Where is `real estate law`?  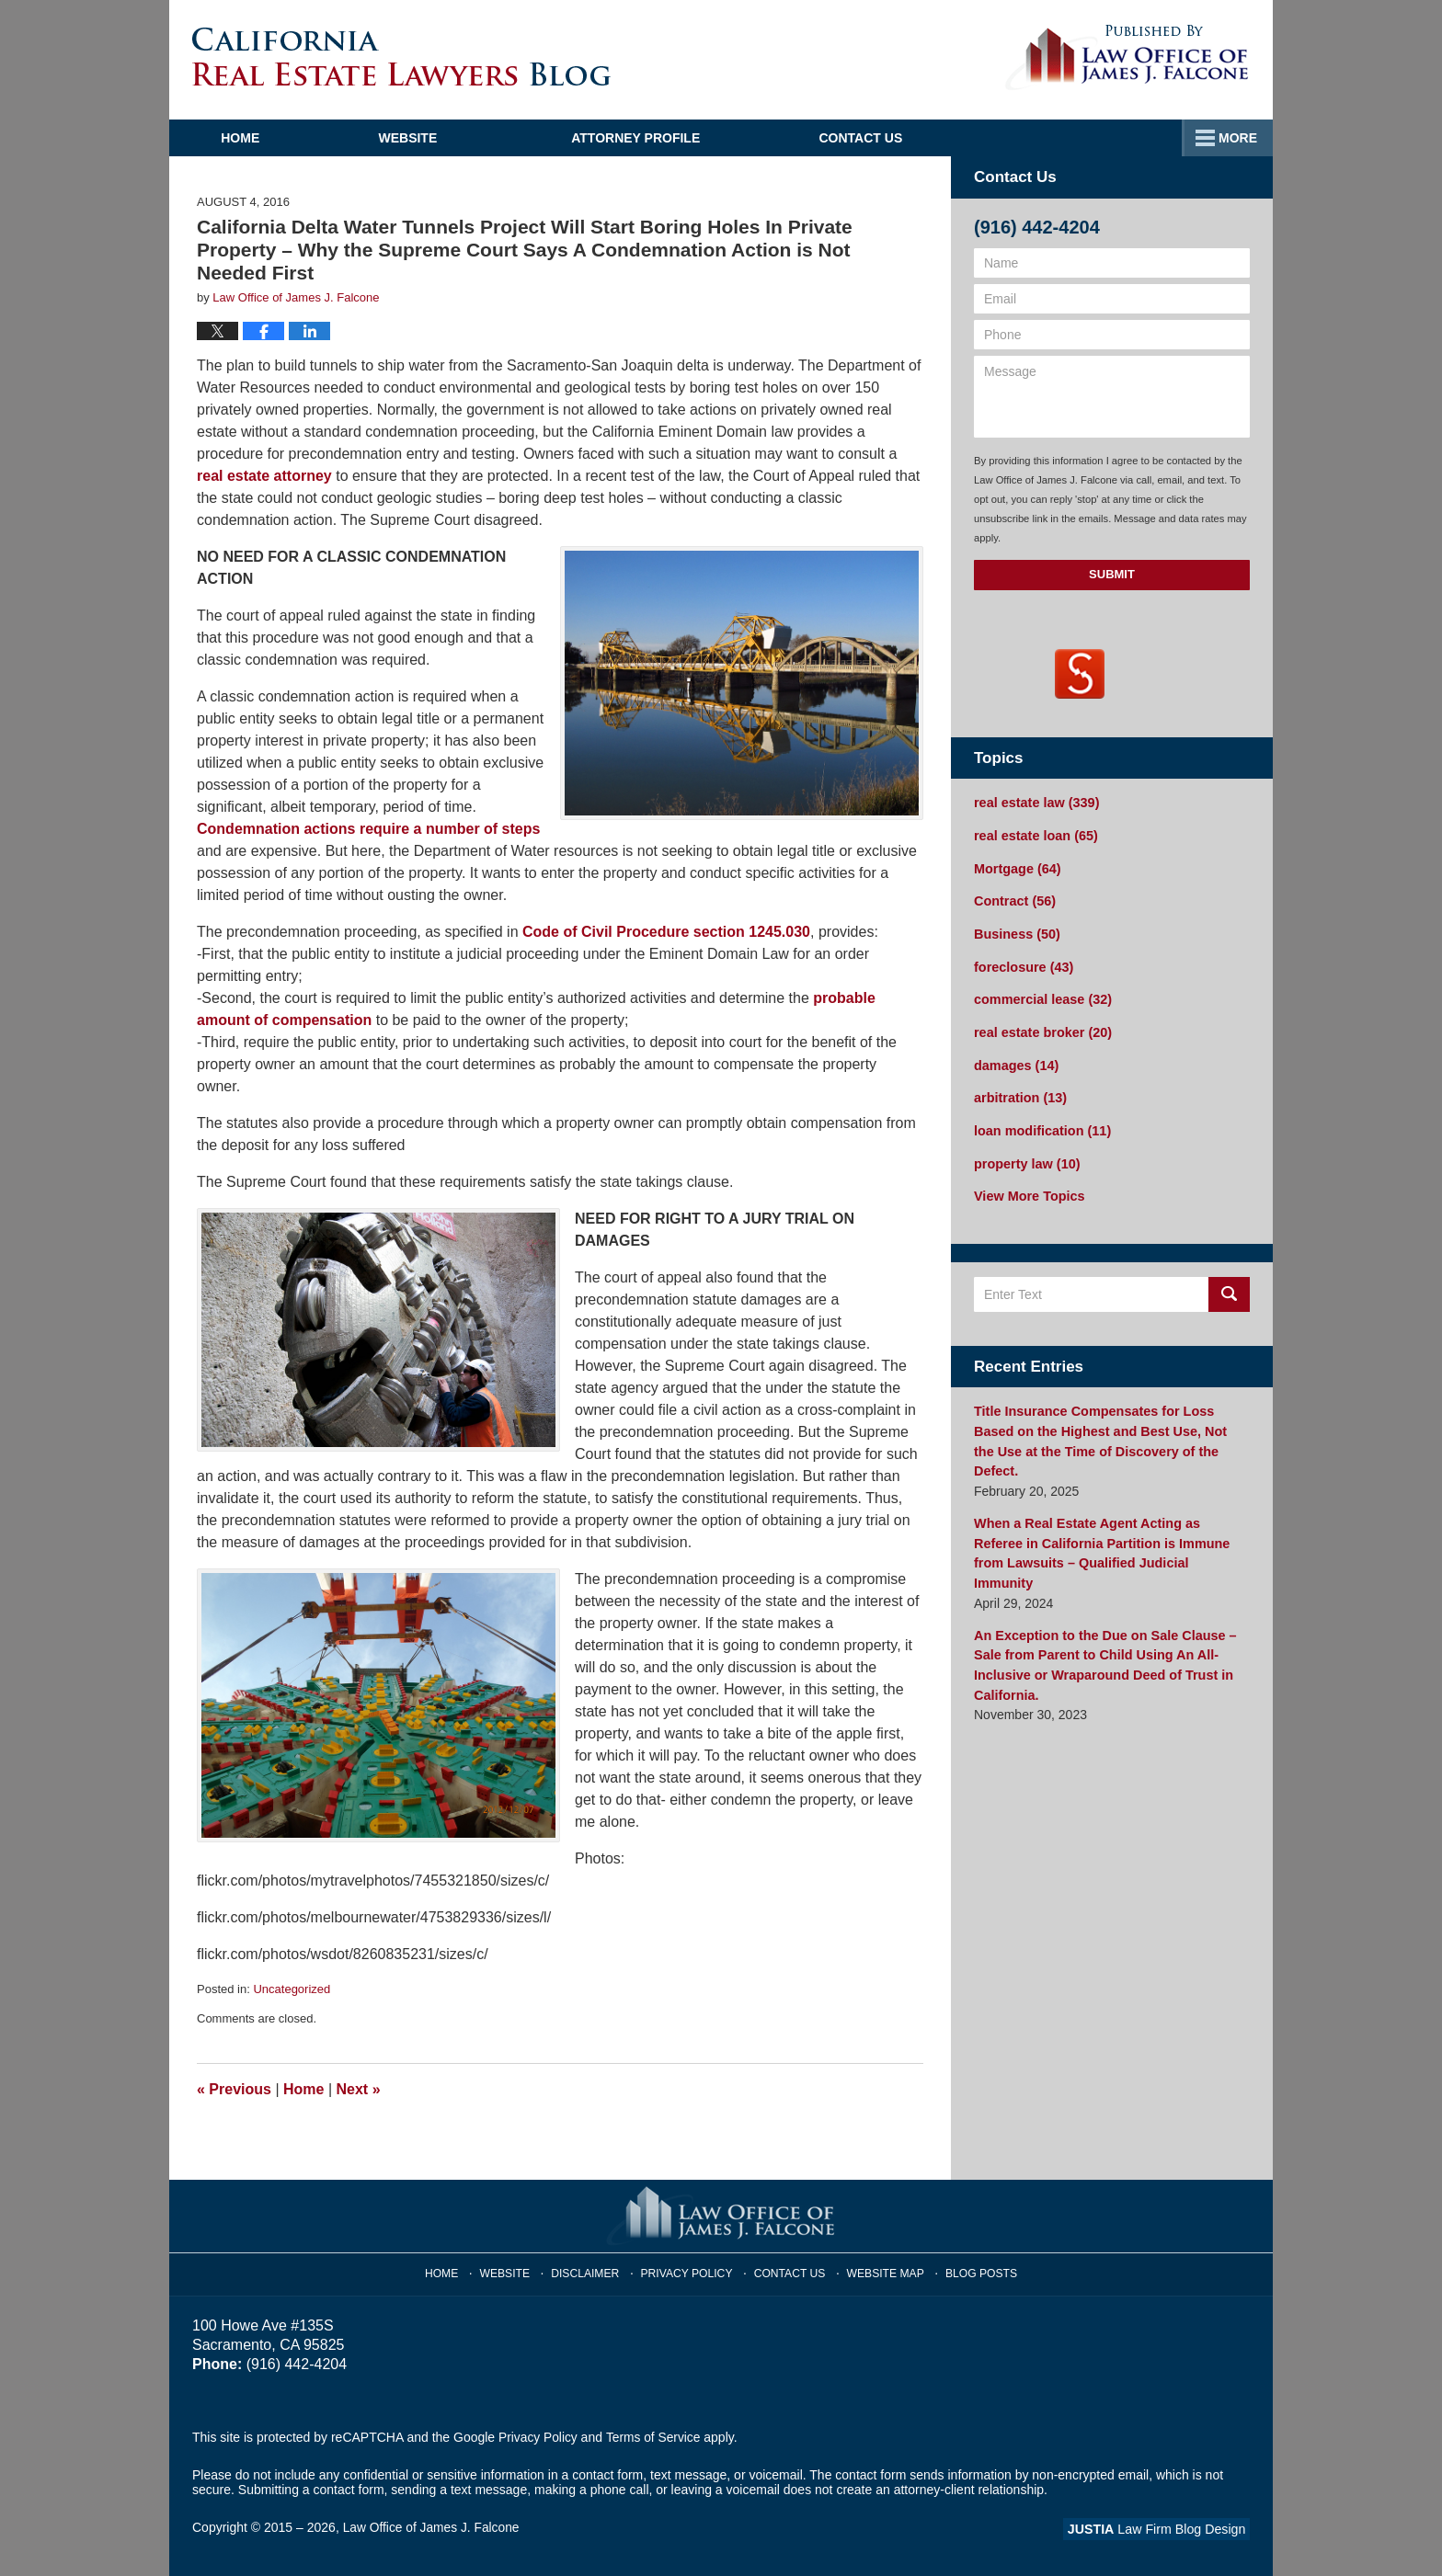
real estate law is located at coordinates (1034, 802).